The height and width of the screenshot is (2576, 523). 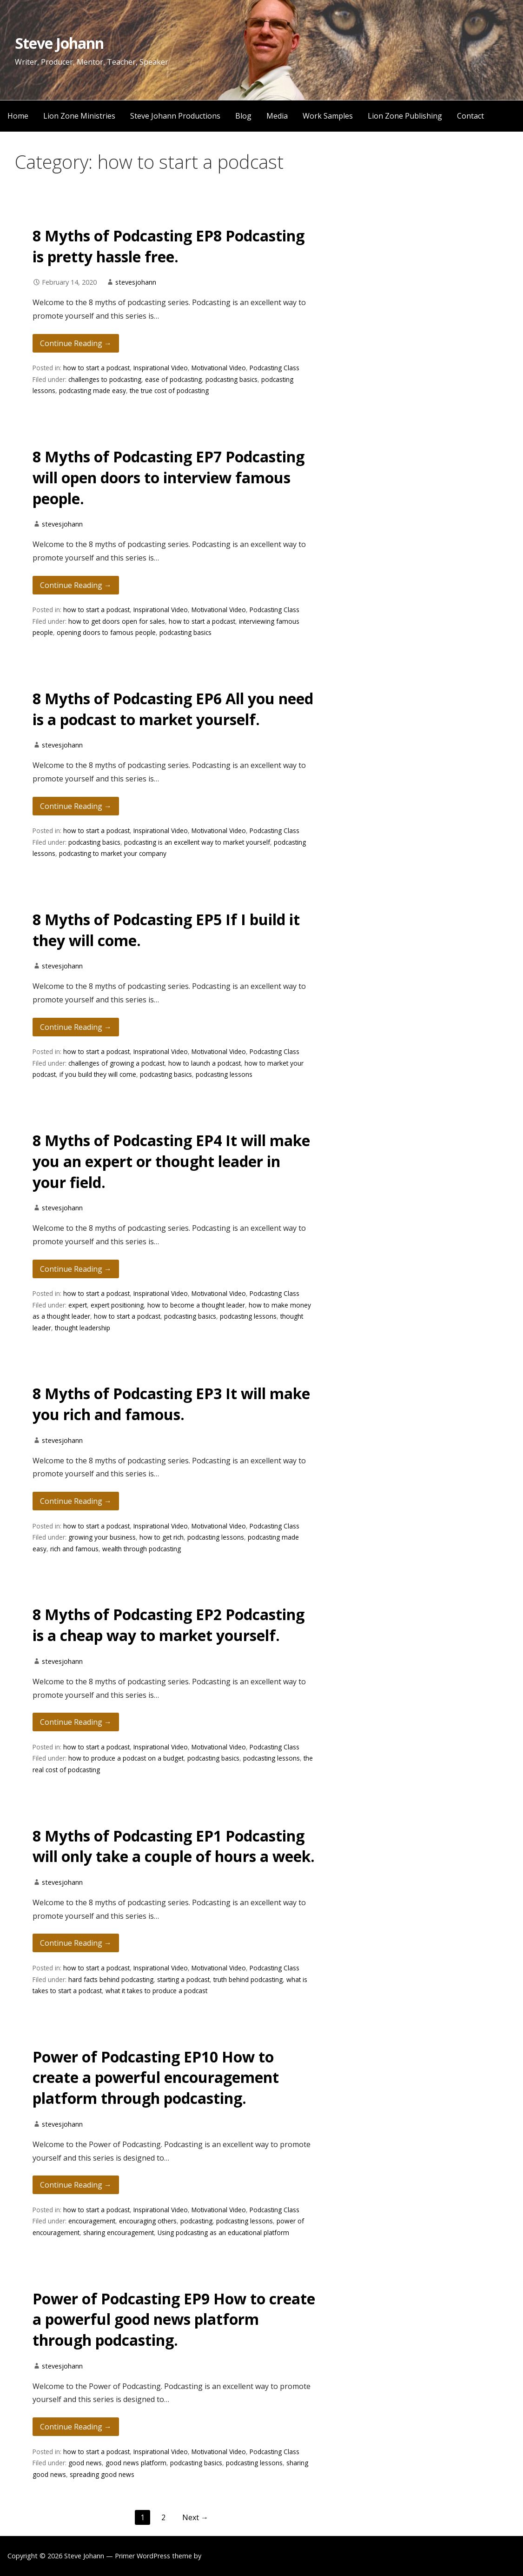 What do you see at coordinates (76, 1722) in the screenshot?
I see `Continue Reading → [Continue reading 8 Myths of Podcasting EP2 Podcasting is a cheap way to market yourself.]` at bounding box center [76, 1722].